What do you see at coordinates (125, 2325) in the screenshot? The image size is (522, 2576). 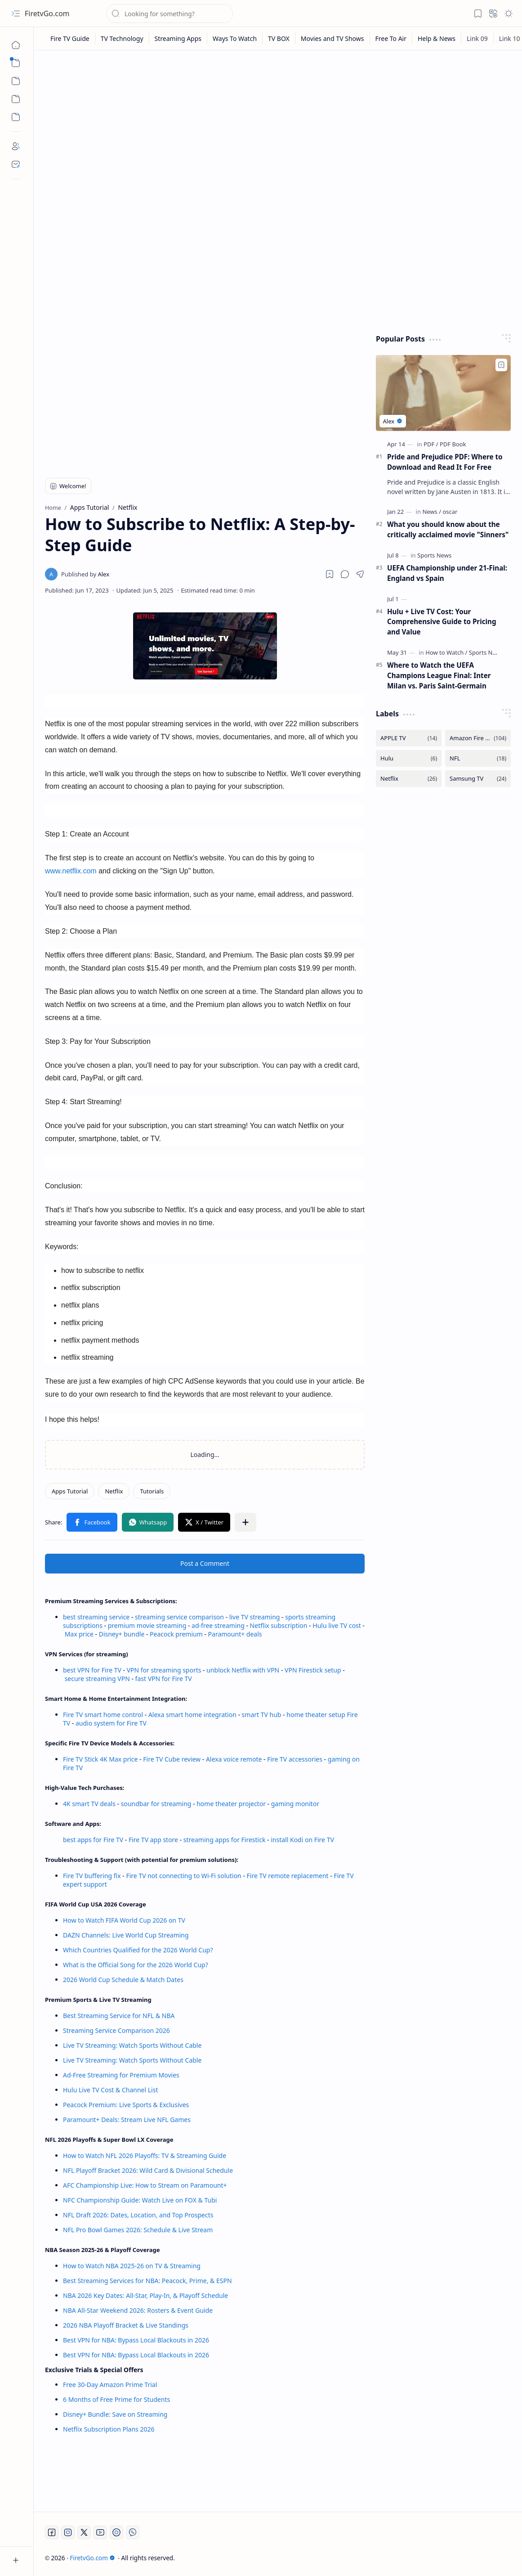 I see `2026 NBA Playoff Bracket & Live Standings` at bounding box center [125, 2325].